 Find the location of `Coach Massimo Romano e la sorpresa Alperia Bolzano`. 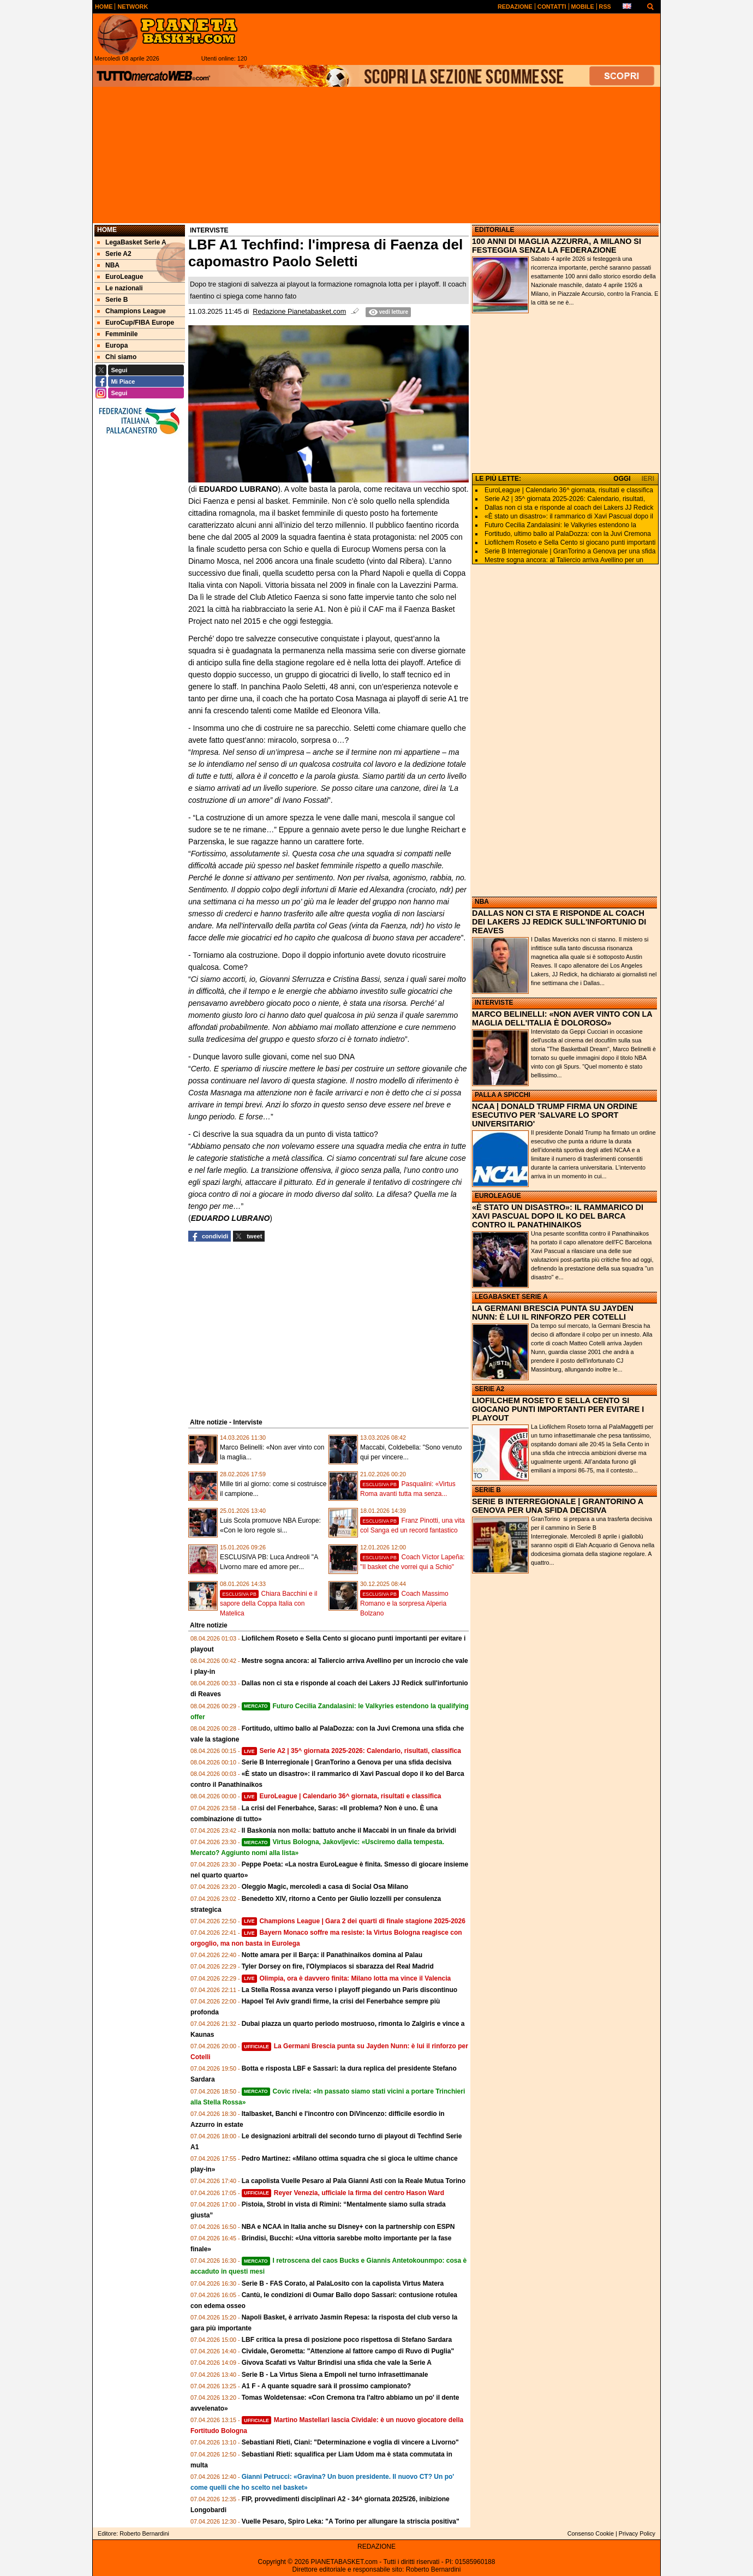

Coach Massimo Romano e la sorpresa Alperia Bolzano is located at coordinates (404, 1603).